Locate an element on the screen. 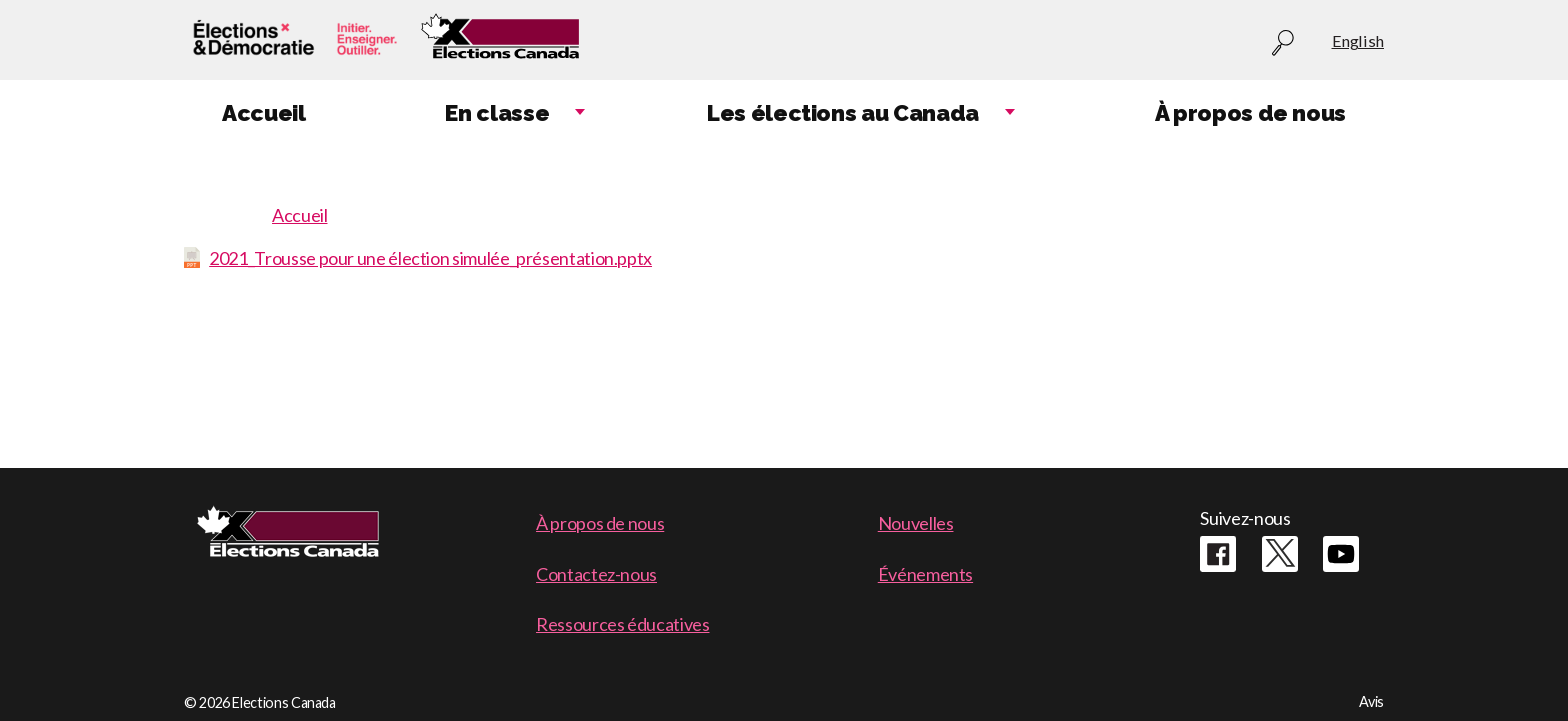 The image size is (1568, 721). Facebook is located at coordinates (1218, 554).